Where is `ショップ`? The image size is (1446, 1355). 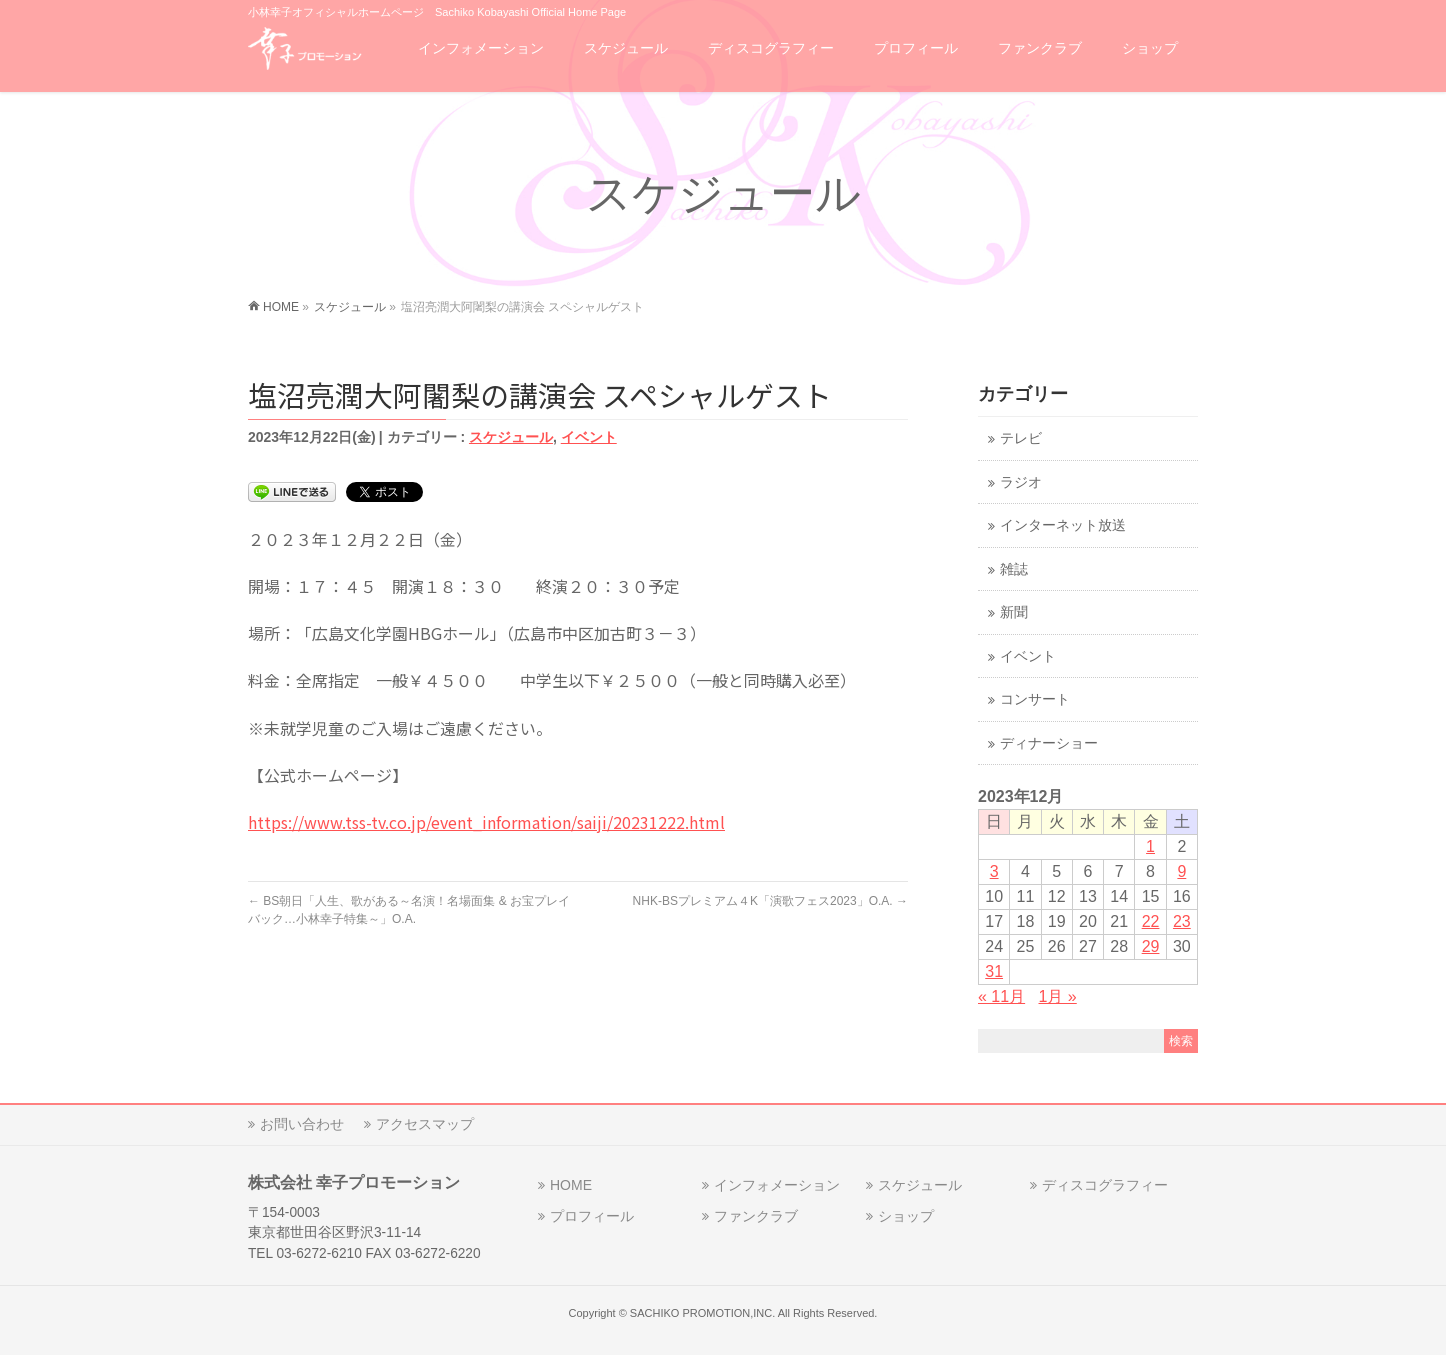
ショップ is located at coordinates (906, 1216).